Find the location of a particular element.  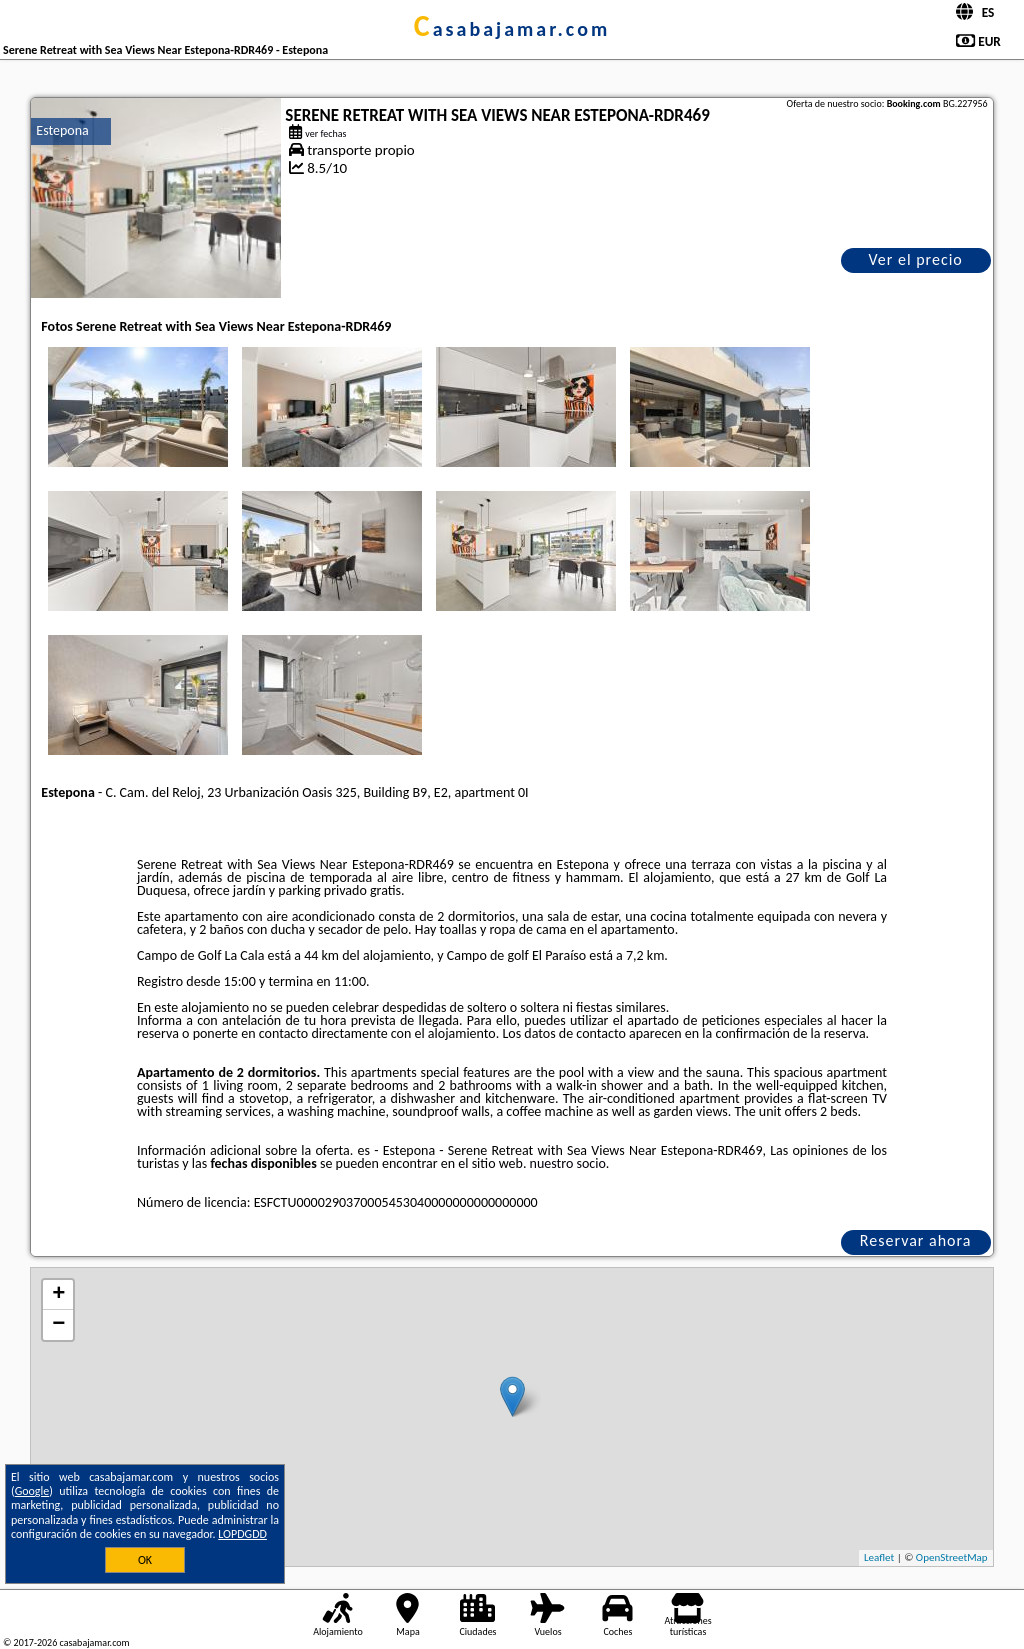

Leaflet is located at coordinates (879, 1557).